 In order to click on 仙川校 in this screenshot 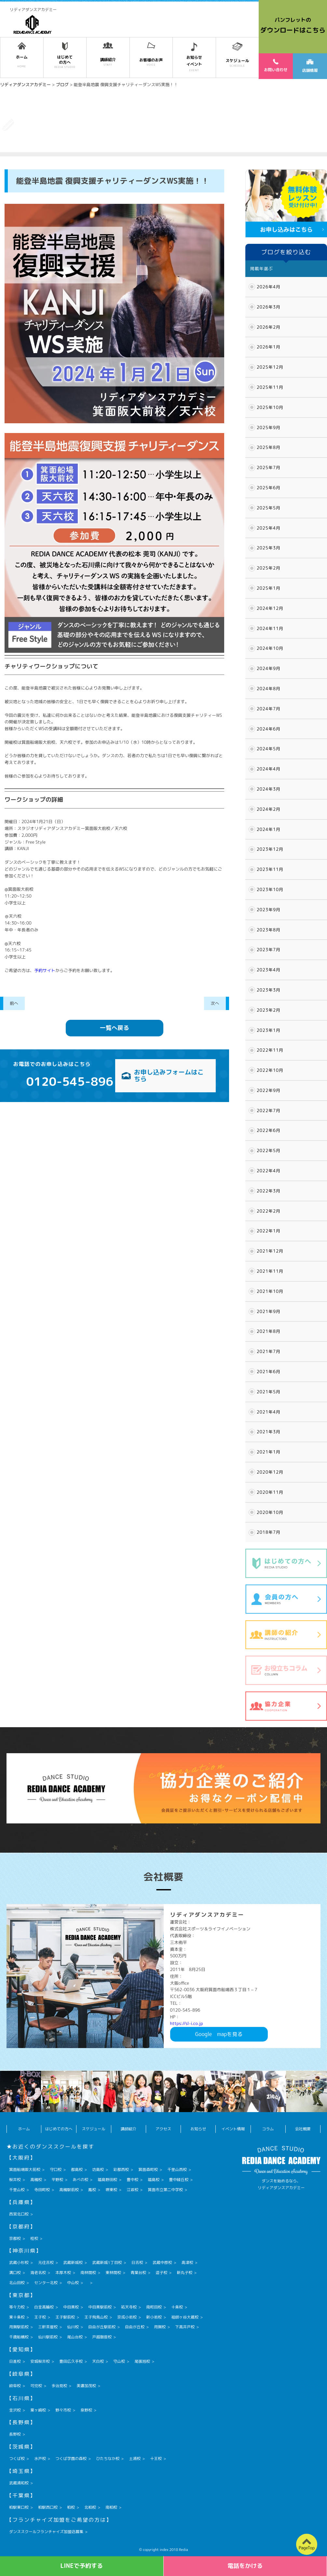, I will do `click(73, 2327)`.